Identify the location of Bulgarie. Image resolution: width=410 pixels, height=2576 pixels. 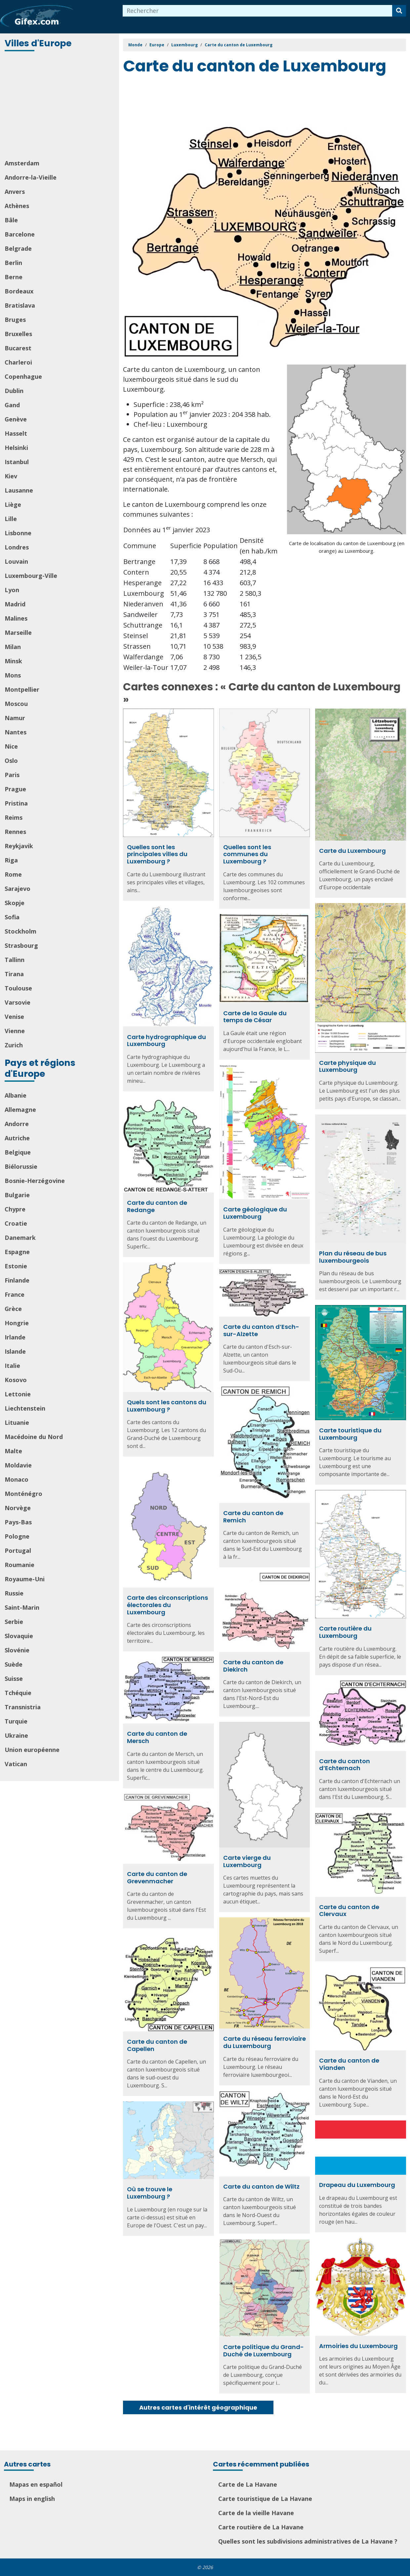
(17, 1195).